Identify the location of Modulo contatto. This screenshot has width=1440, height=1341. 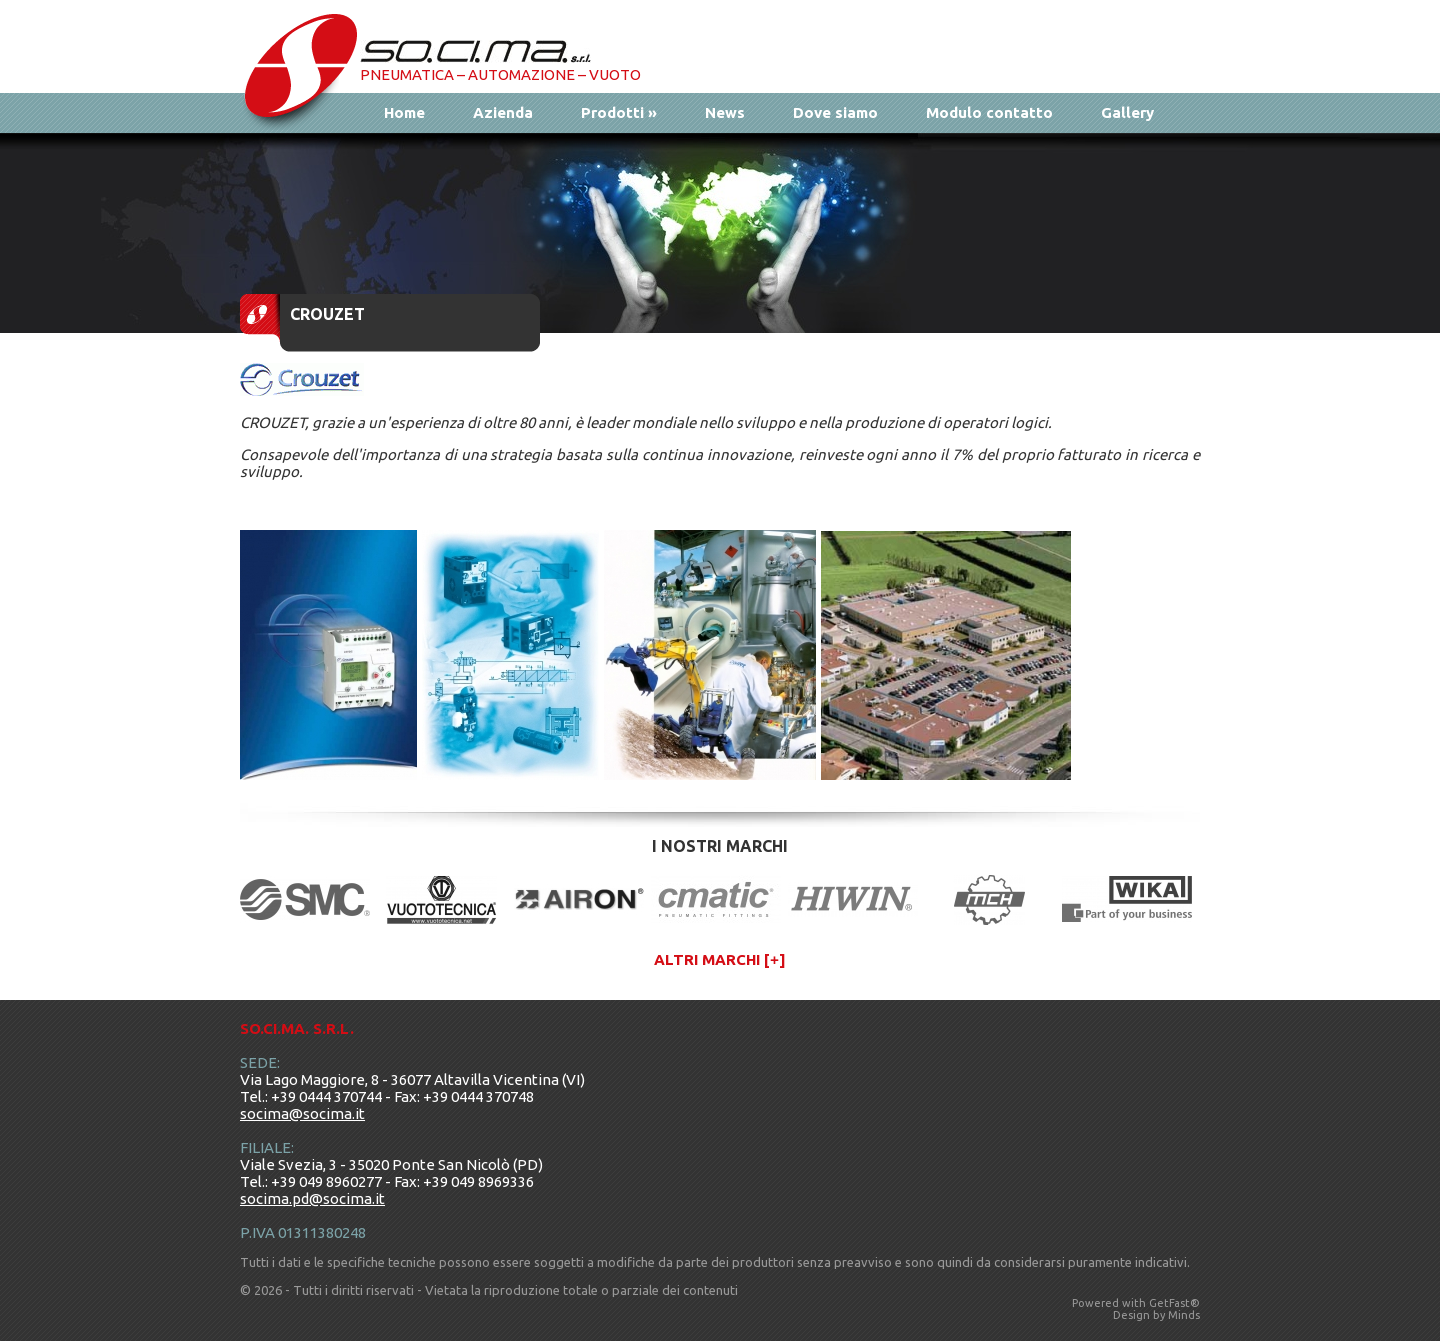
(989, 112).